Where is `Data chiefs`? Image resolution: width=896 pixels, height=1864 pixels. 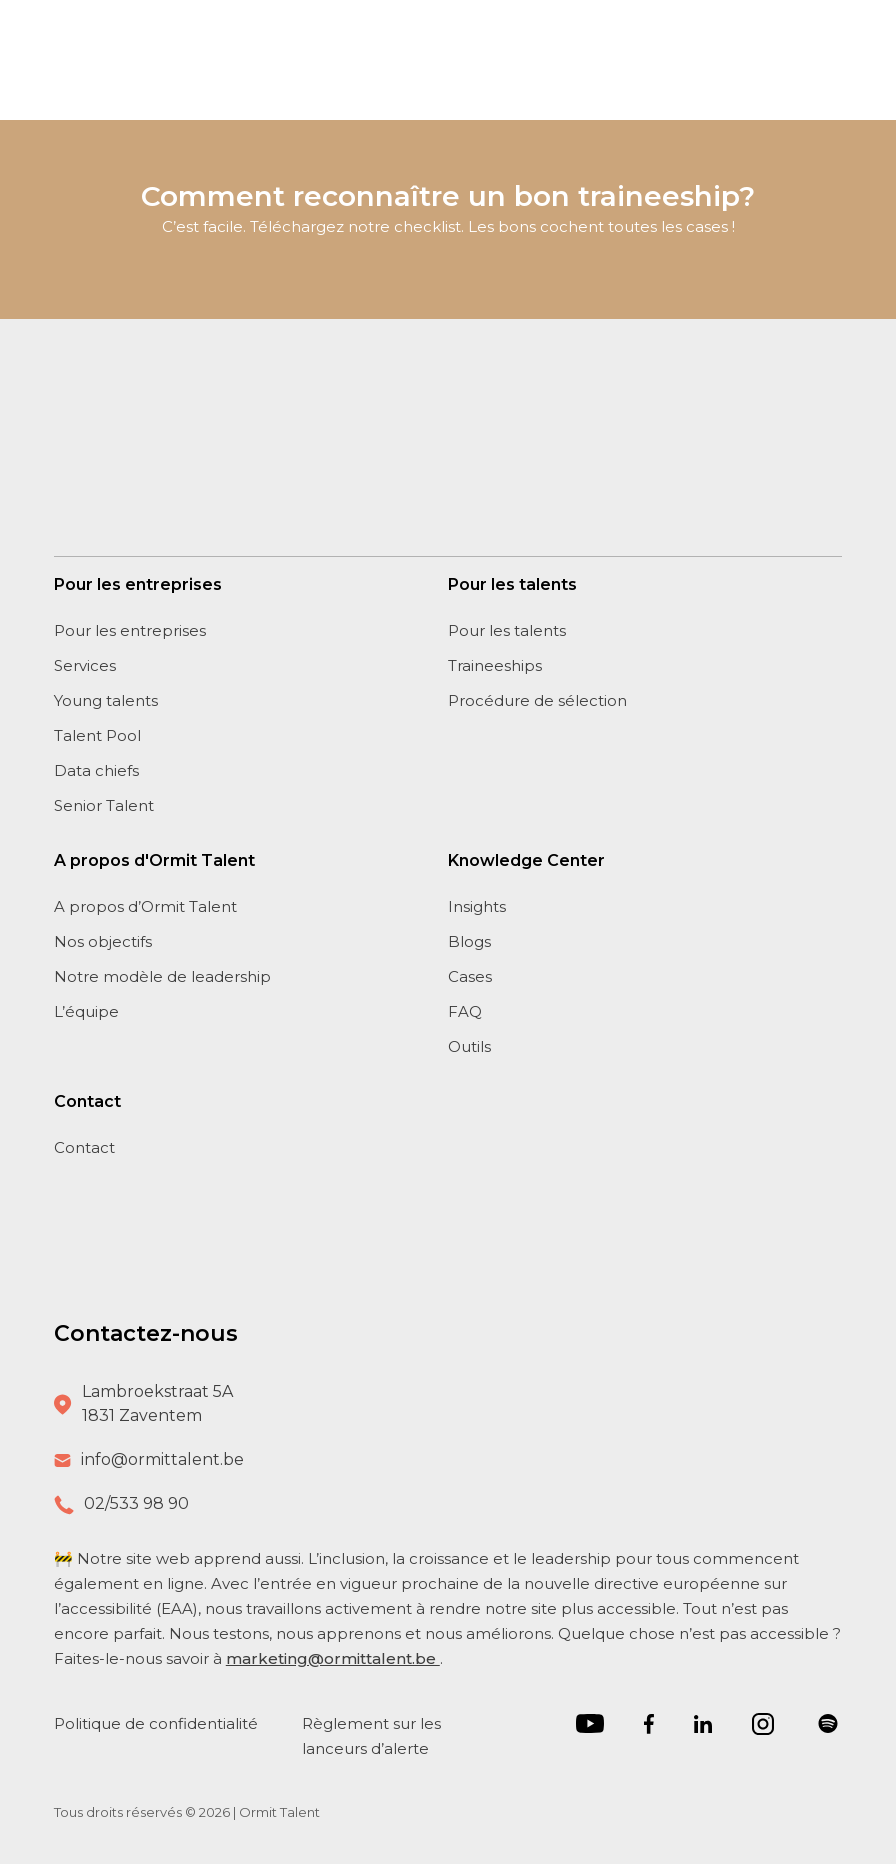
Data chiefs is located at coordinates (96, 770).